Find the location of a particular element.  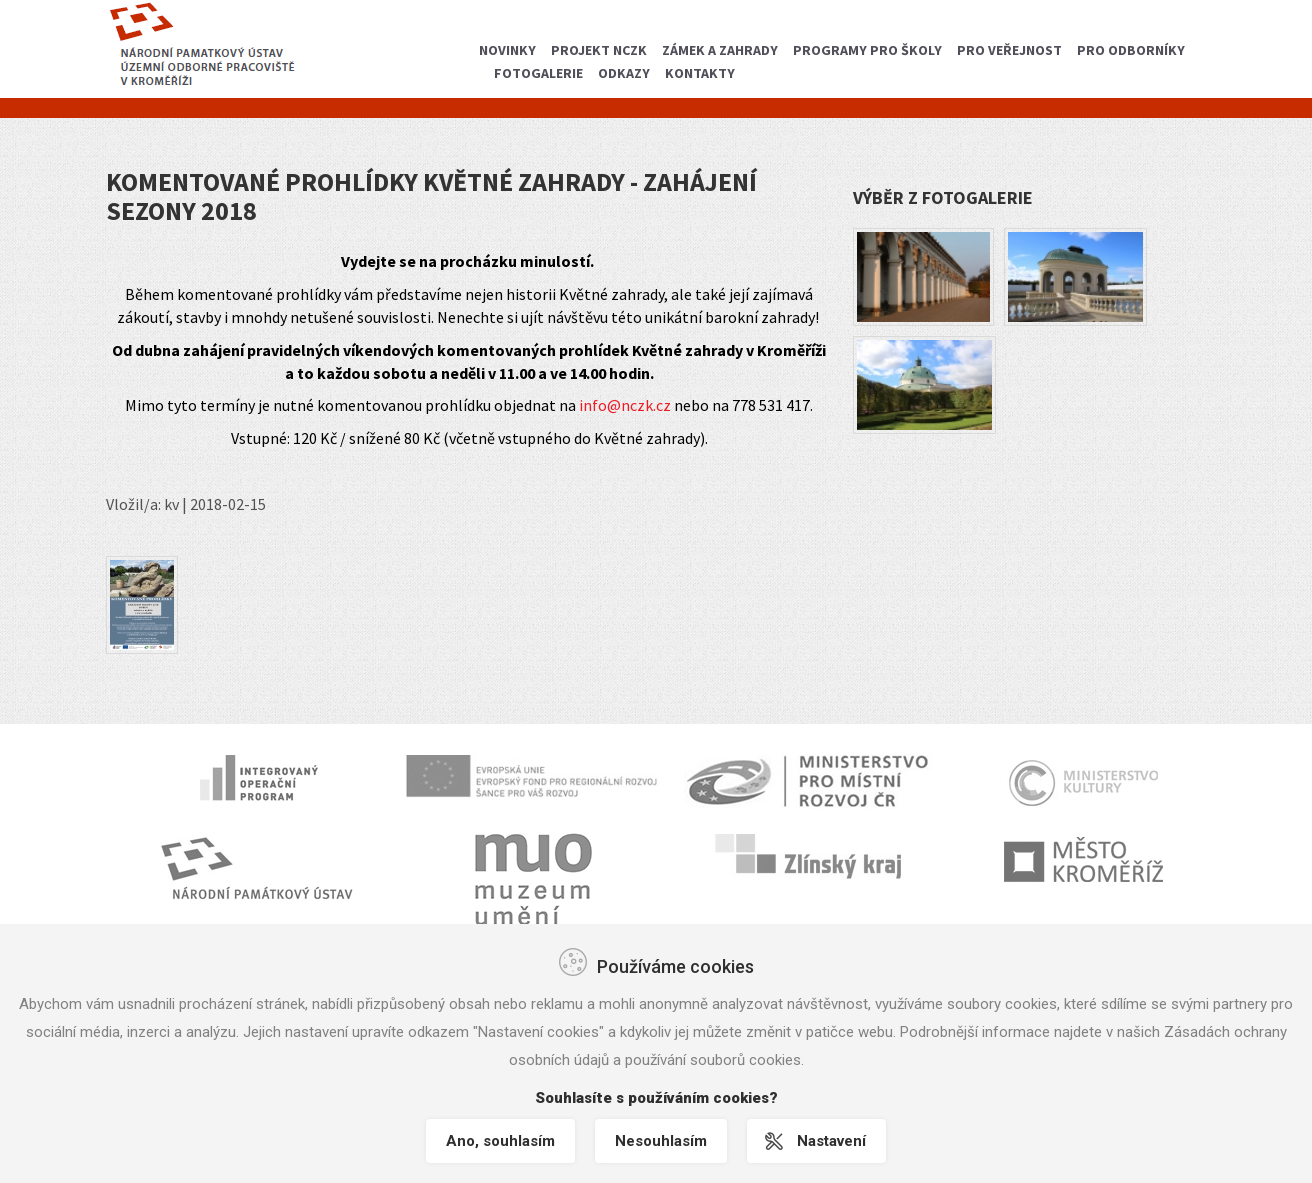

Nesouhlasím is located at coordinates (661, 1141).